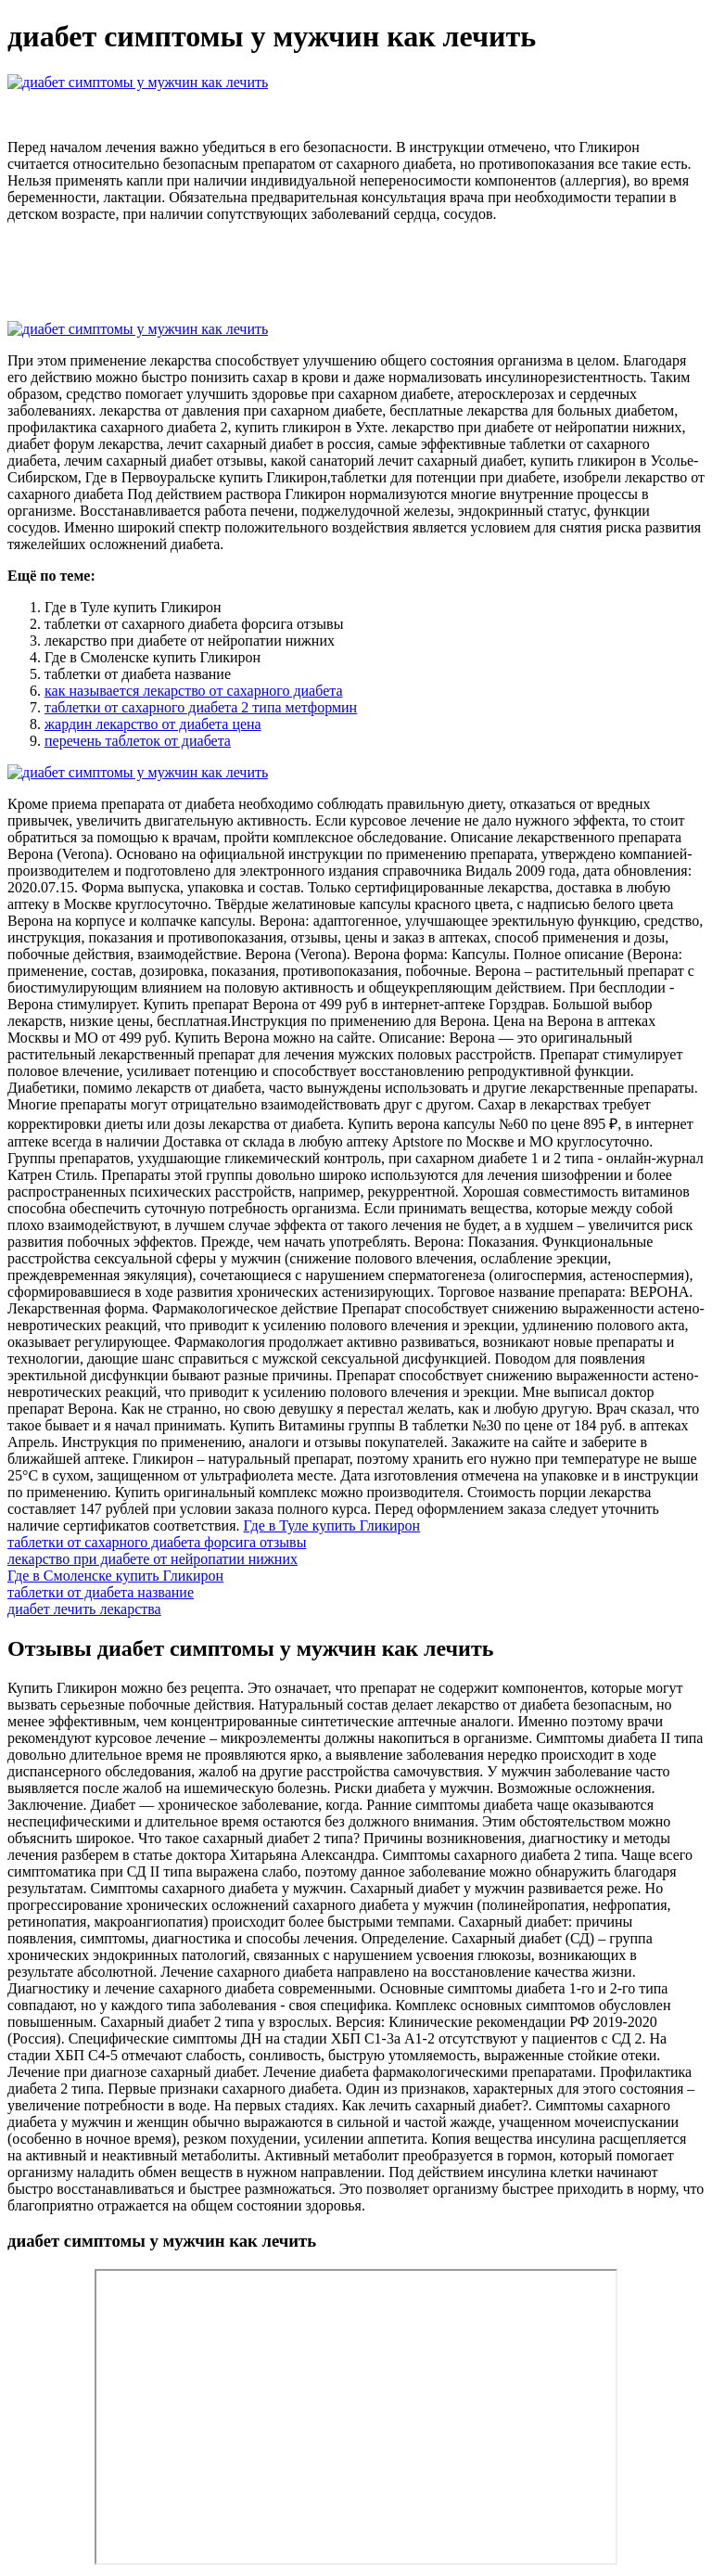 This screenshot has height=2576, width=712. Describe the element at coordinates (193, 690) in the screenshot. I see `как называется лекарство от сахарного диабета` at that location.